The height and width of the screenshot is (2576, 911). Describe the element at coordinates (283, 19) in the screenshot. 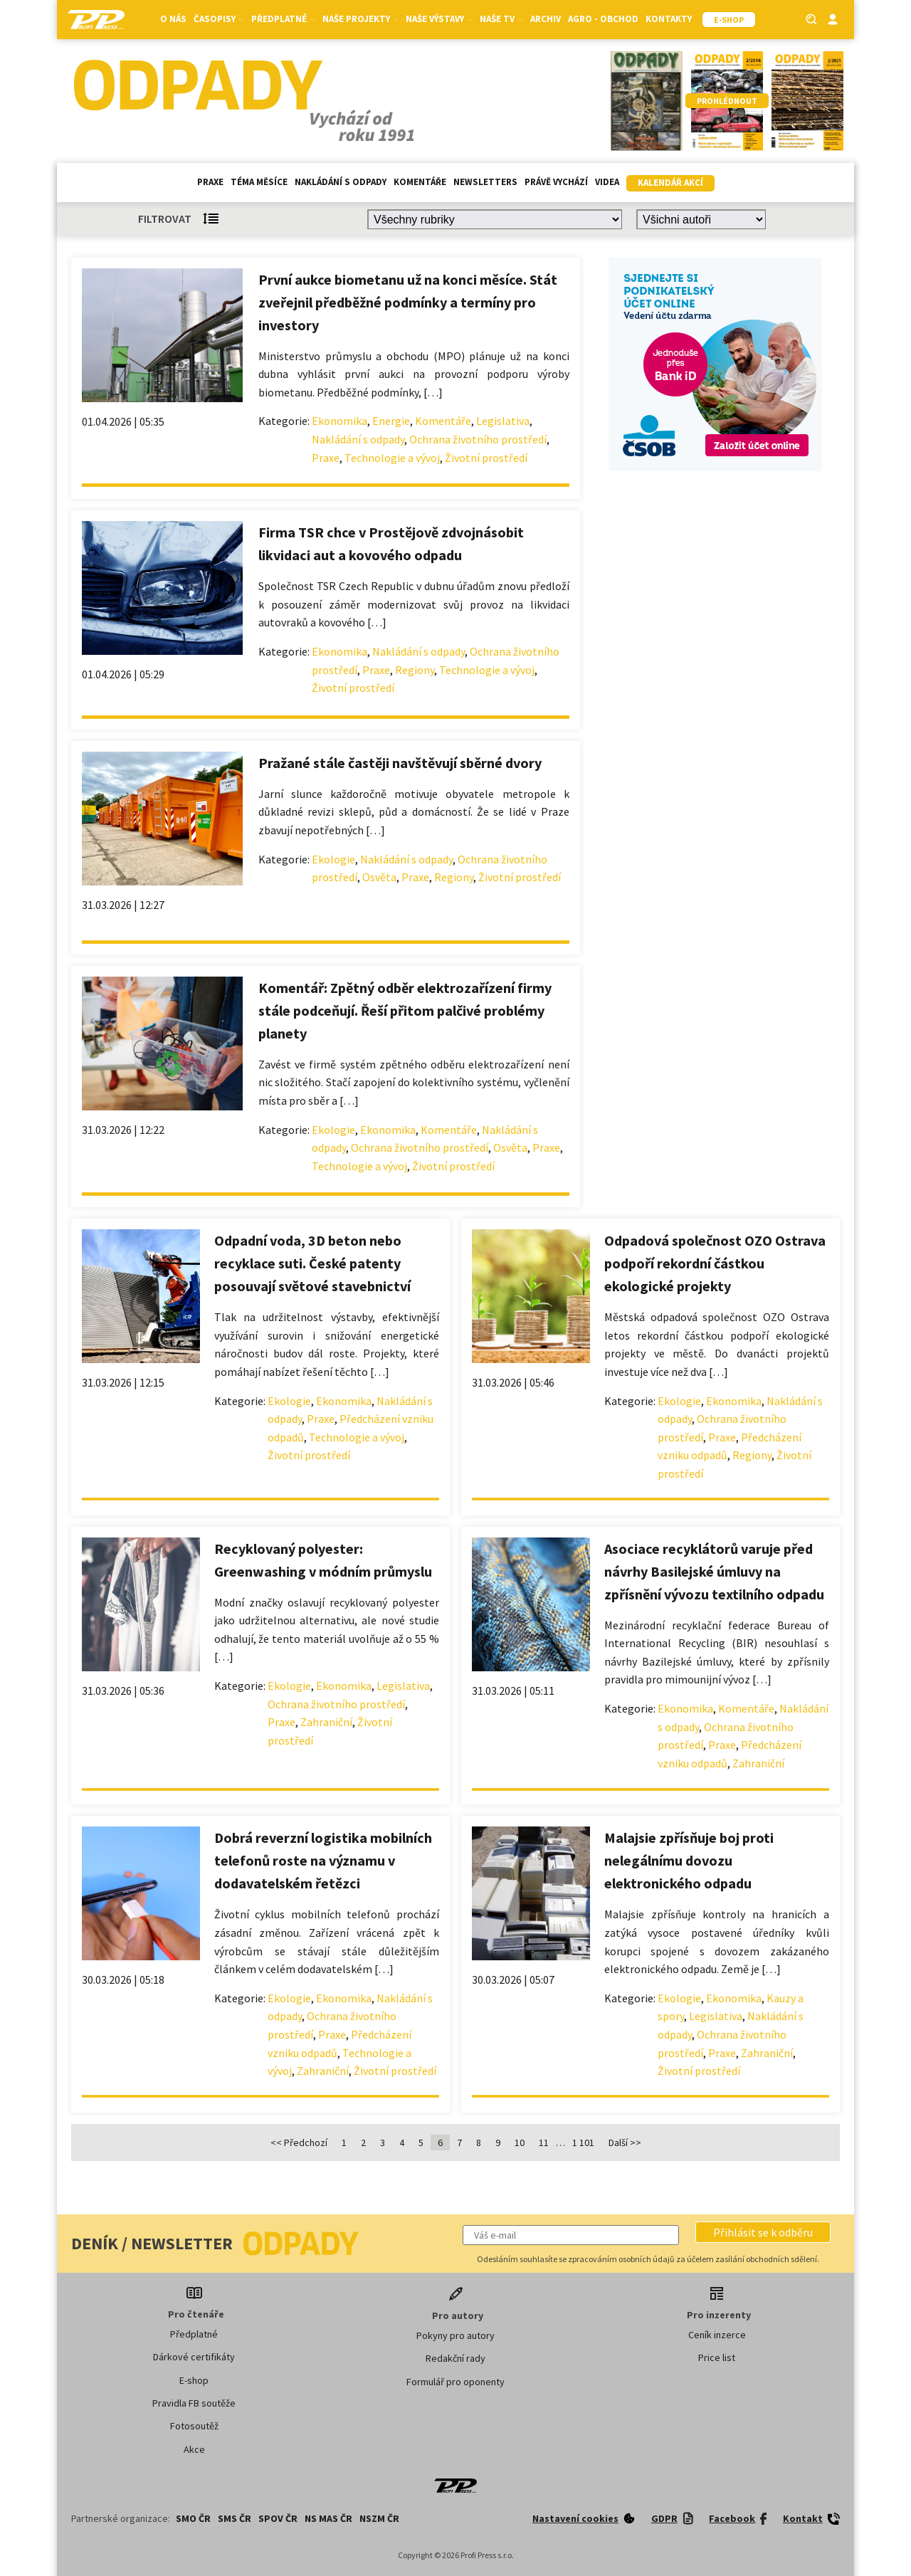

I see `Předplatné` at that location.